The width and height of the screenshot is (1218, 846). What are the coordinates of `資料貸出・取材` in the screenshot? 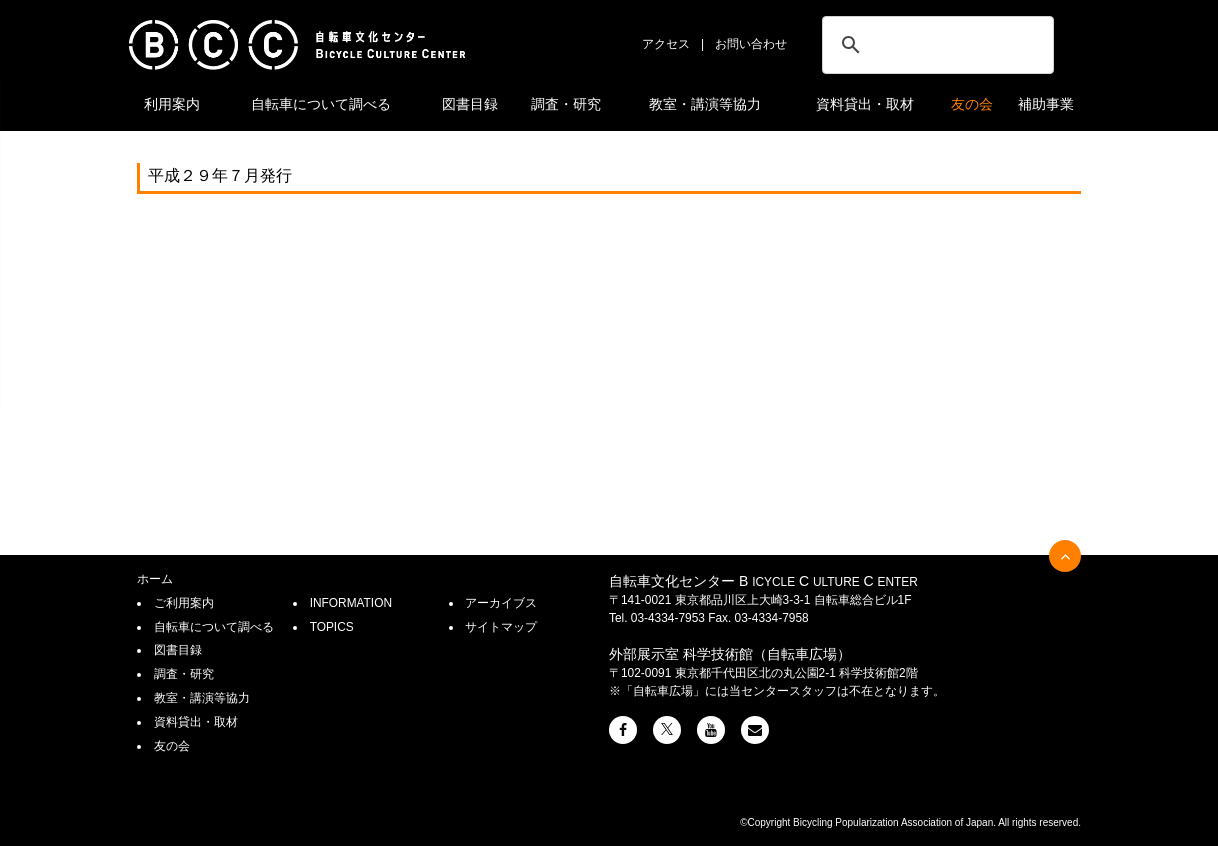 It's located at (865, 104).